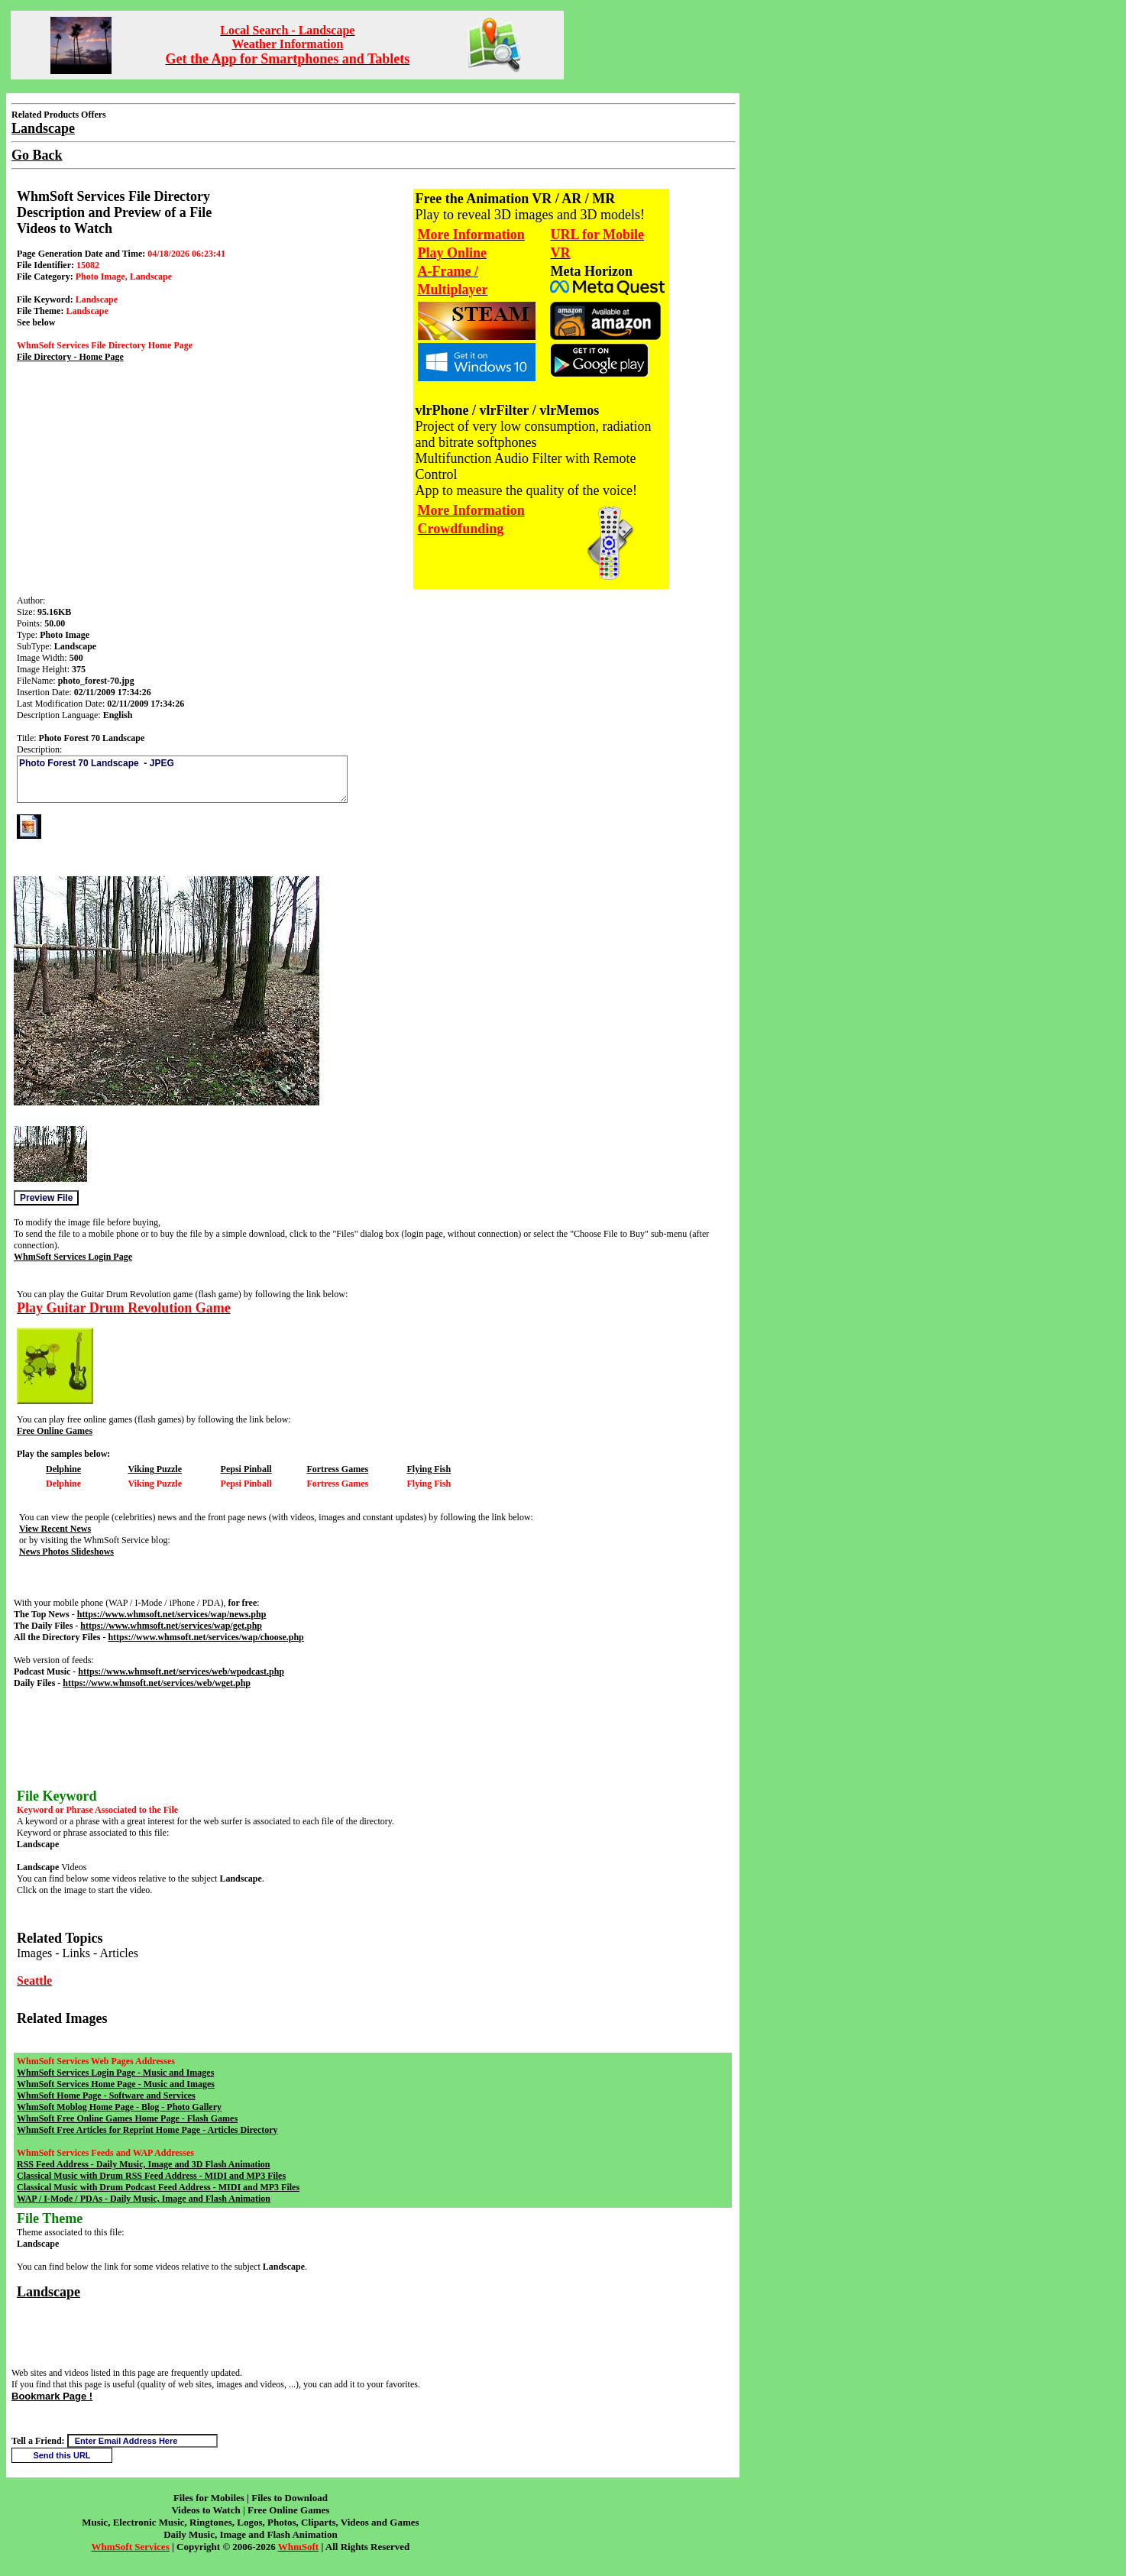 The width and height of the screenshot is (1126, 2576). What do you see at coordinates (158, 2187) in the screenshot?
I see `Classical Music with Drum Podcast Feed Address - MIDI and MP3 Files` at bounding box center [158, 2187].